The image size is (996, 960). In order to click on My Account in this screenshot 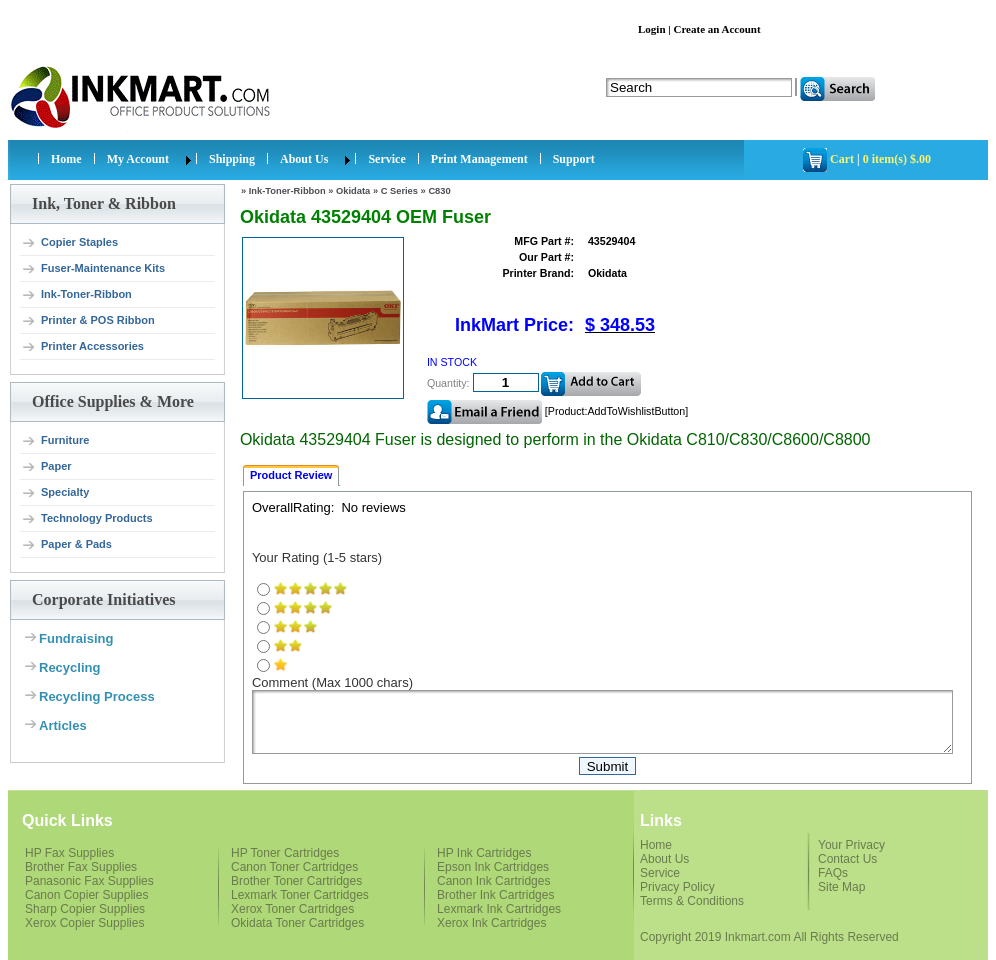, I will do `click(138, 159)`.